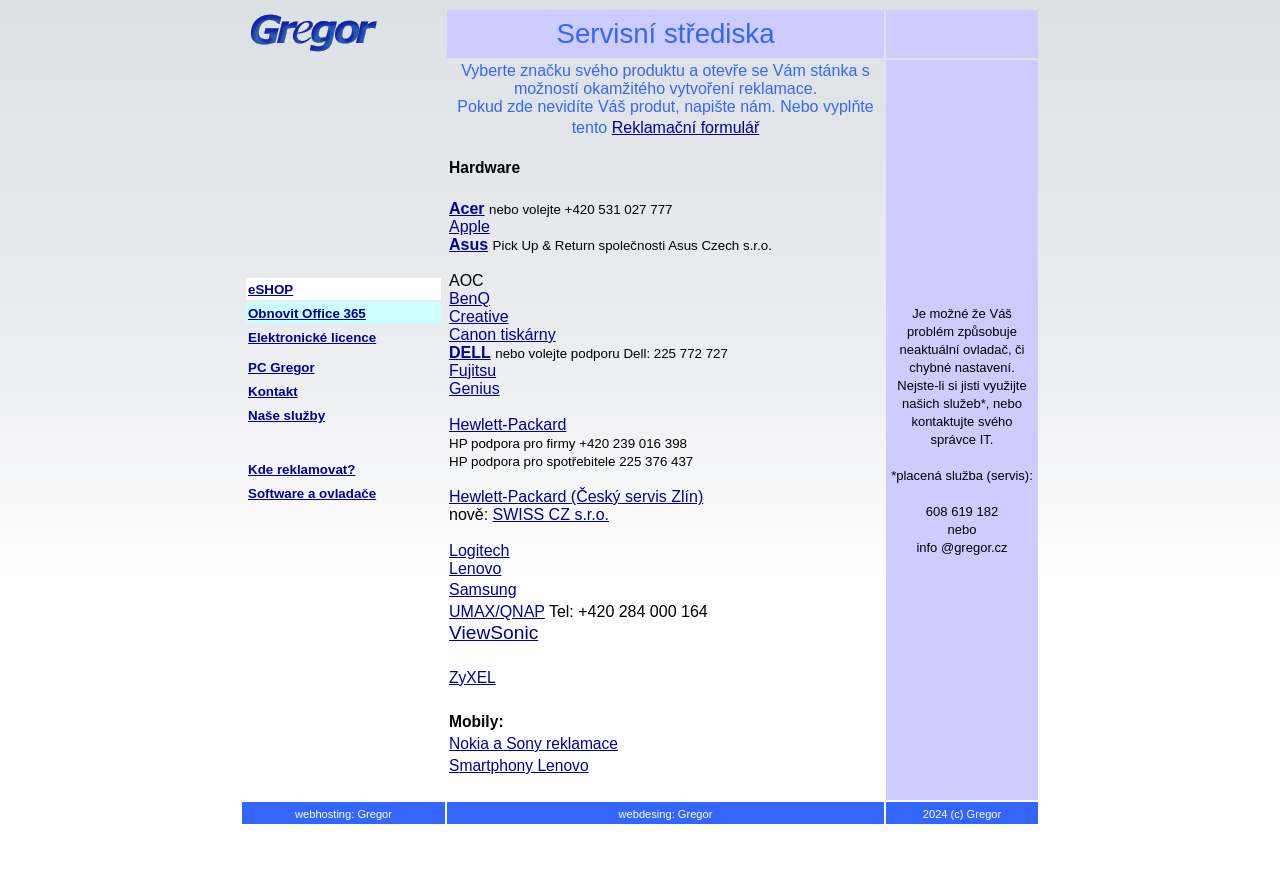 Image resolution: width=1280 pixels, height=870 pixels. Describe the element at coordinates (467, 208) in the screenshot. I see `Acer` at that location.